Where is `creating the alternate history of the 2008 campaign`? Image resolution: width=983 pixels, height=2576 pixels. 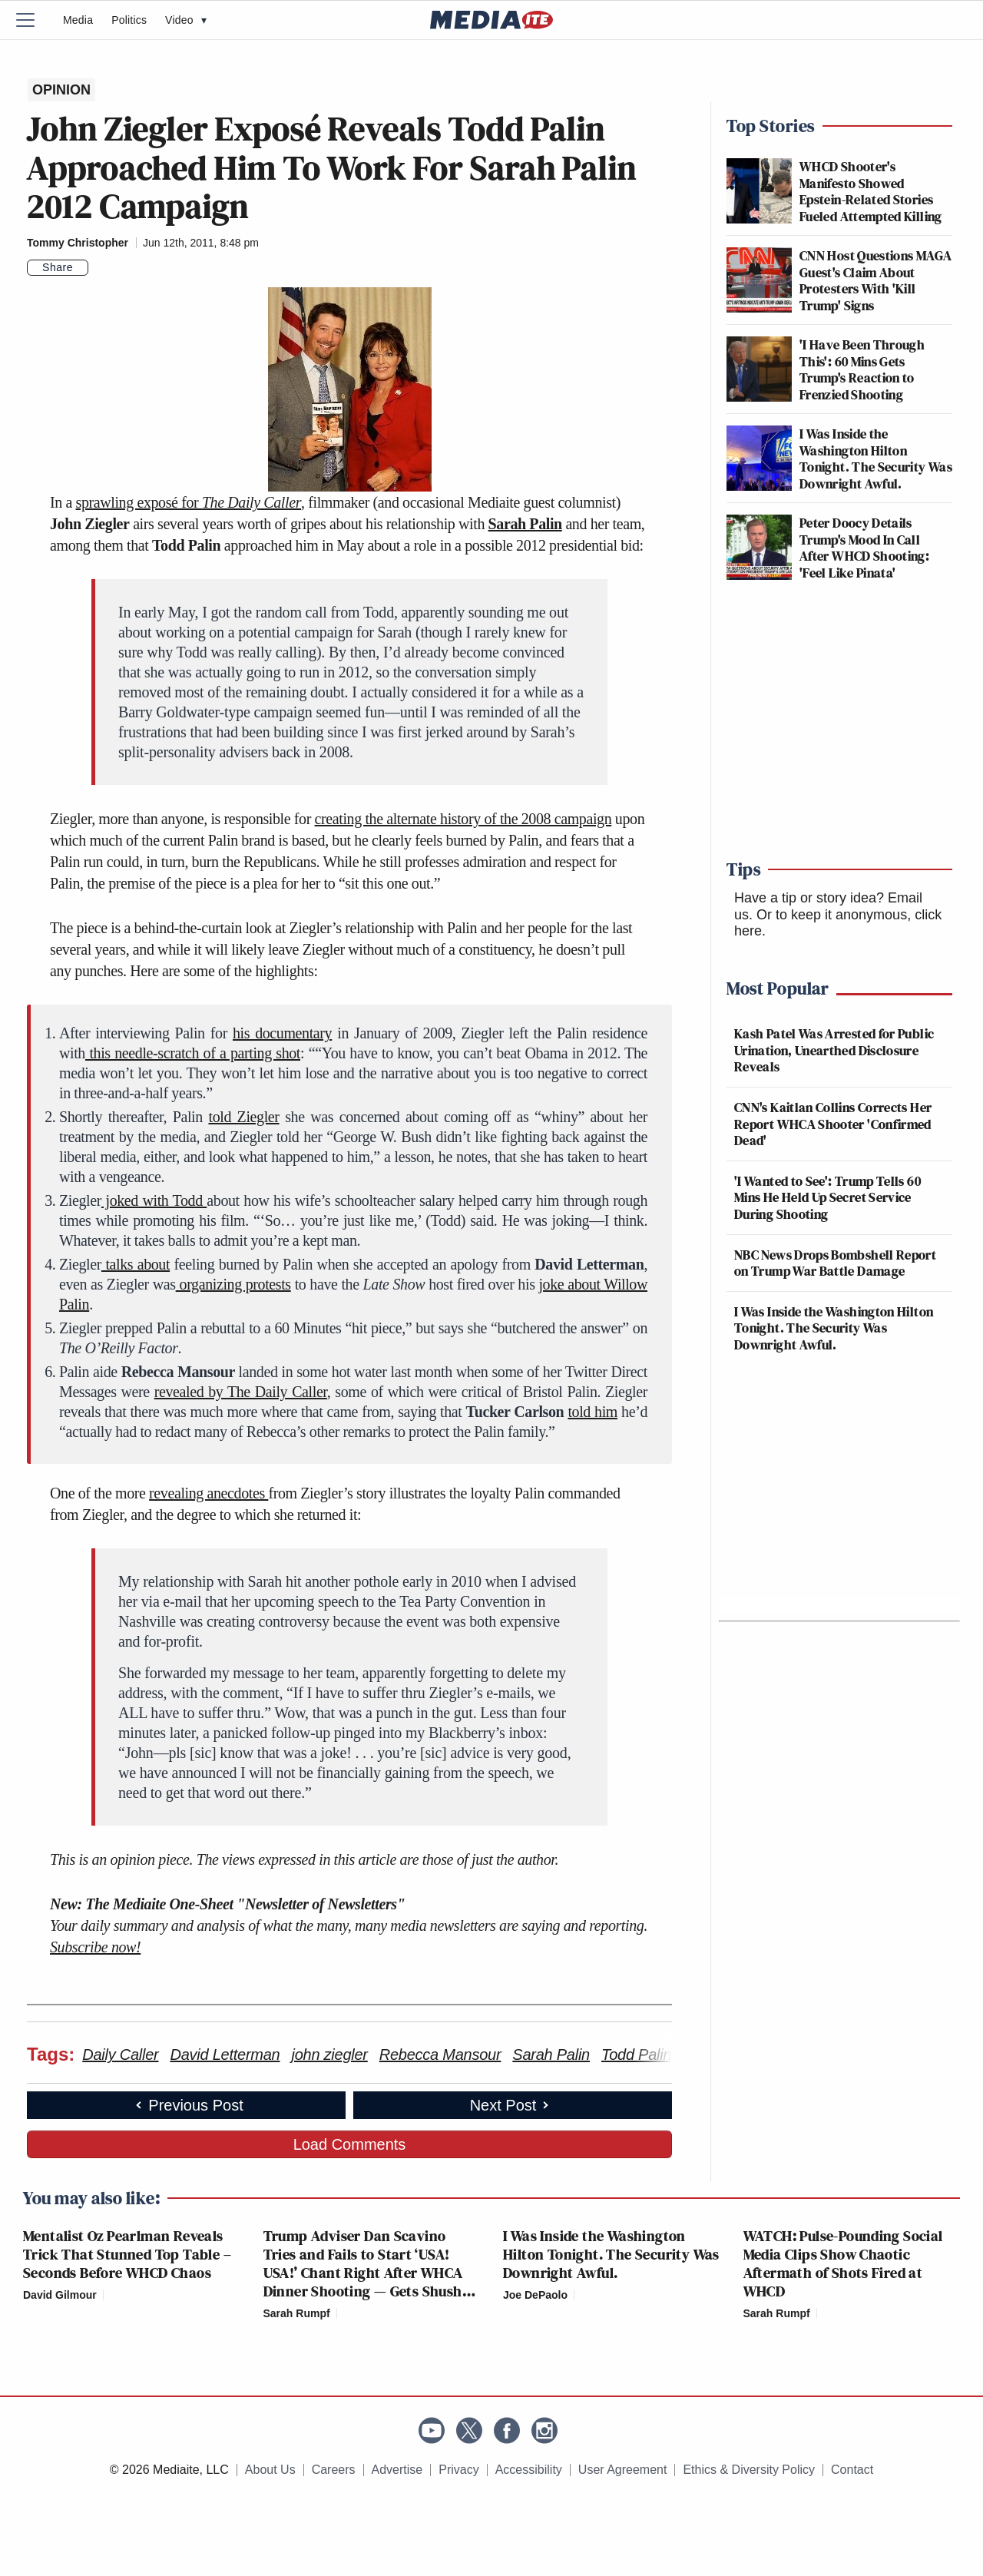
creating the alternate history of the 2008 campaign is located at coordinates (463, 818).